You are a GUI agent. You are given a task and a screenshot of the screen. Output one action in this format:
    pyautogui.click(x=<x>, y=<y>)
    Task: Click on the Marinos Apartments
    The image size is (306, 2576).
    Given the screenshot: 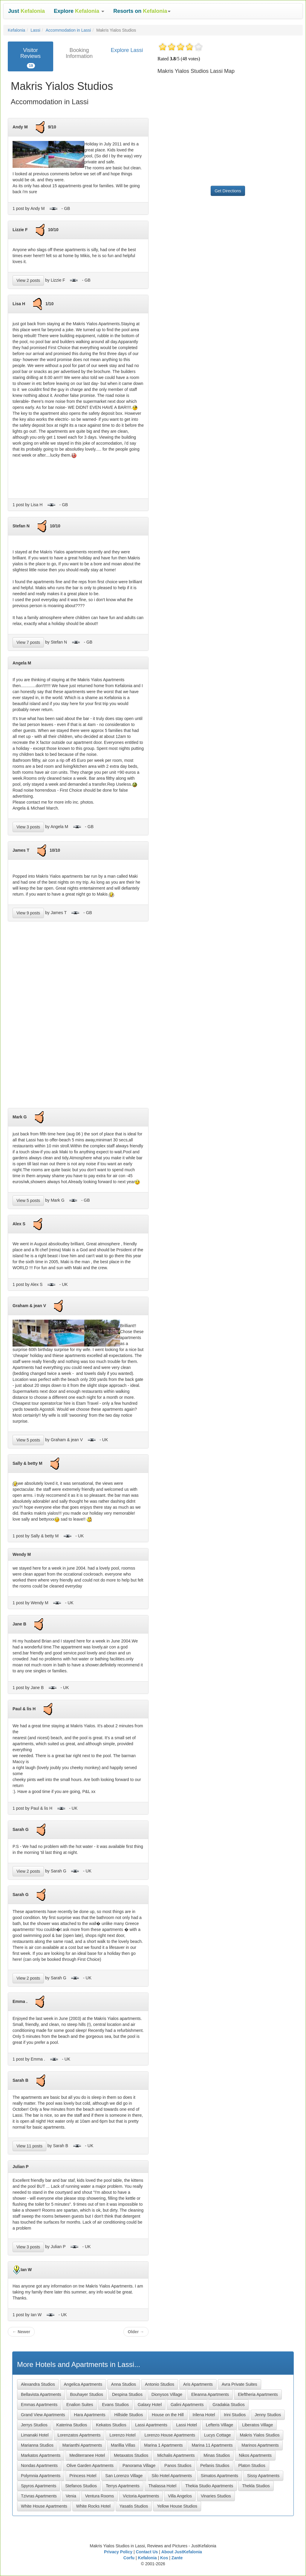 What is the action you would take?
    pyautogui.click(x=260, y=2445)
    